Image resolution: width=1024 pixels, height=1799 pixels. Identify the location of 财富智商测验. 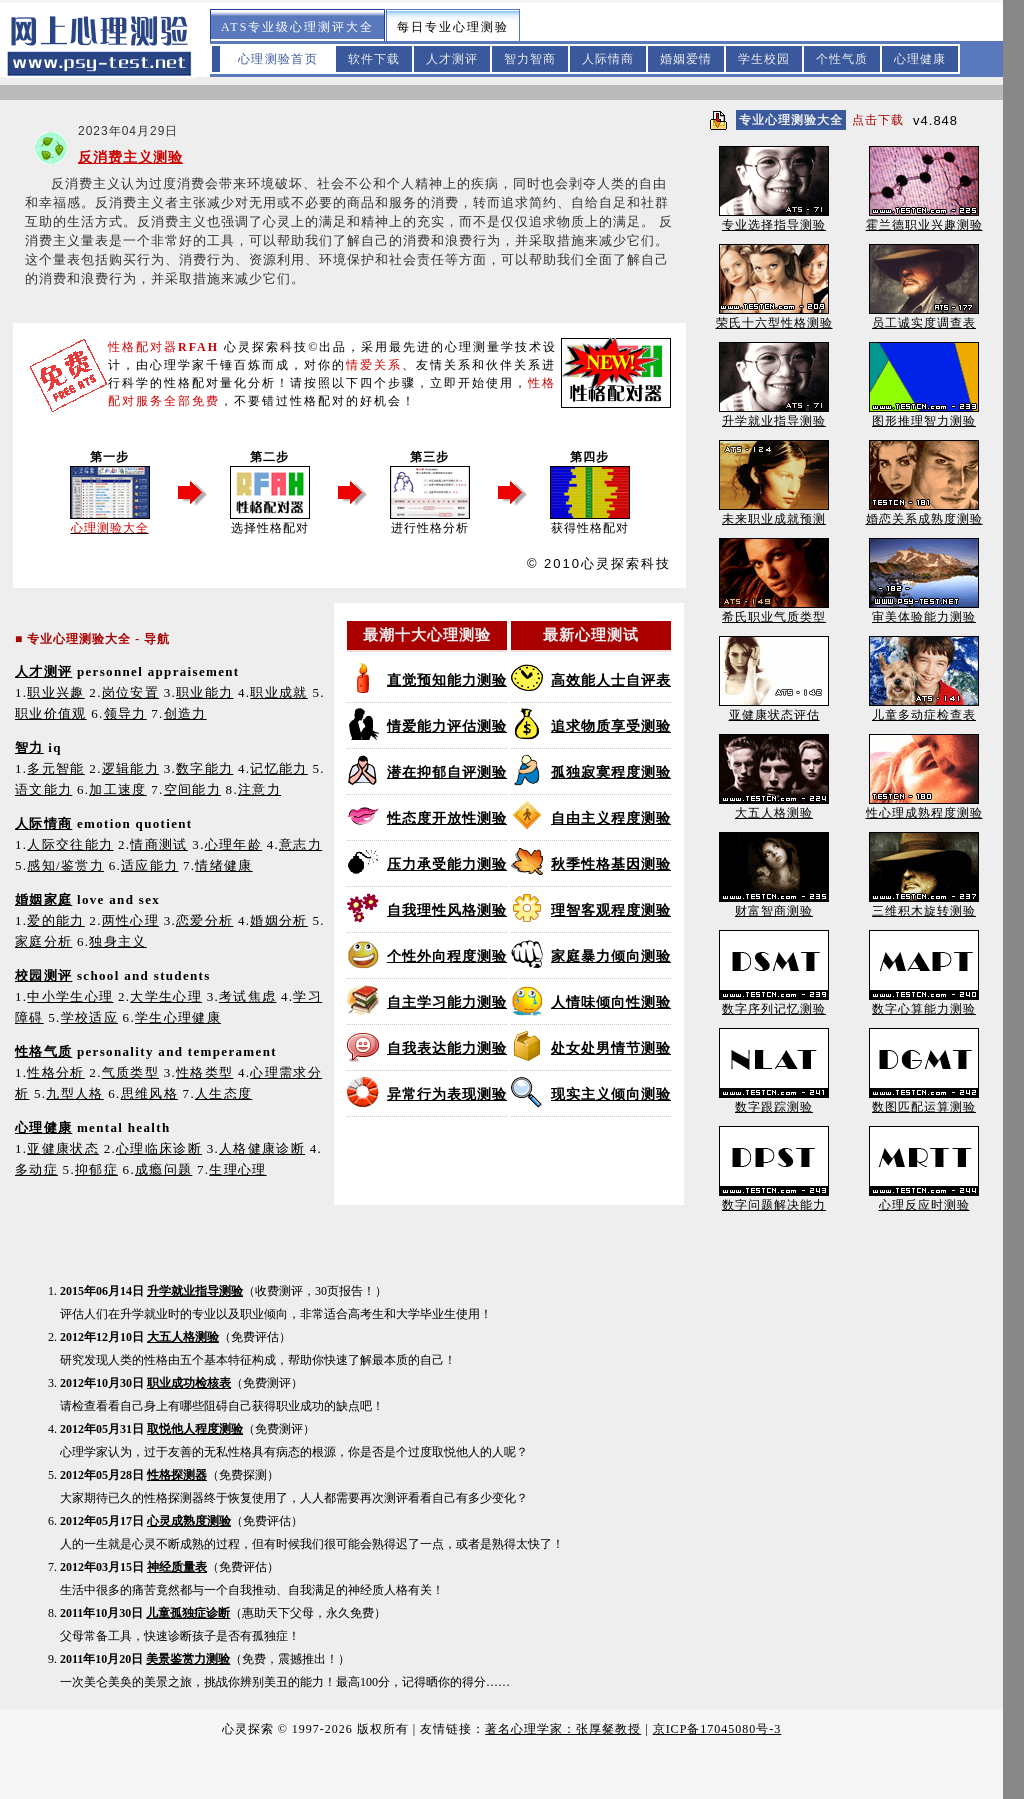
(774, 904).